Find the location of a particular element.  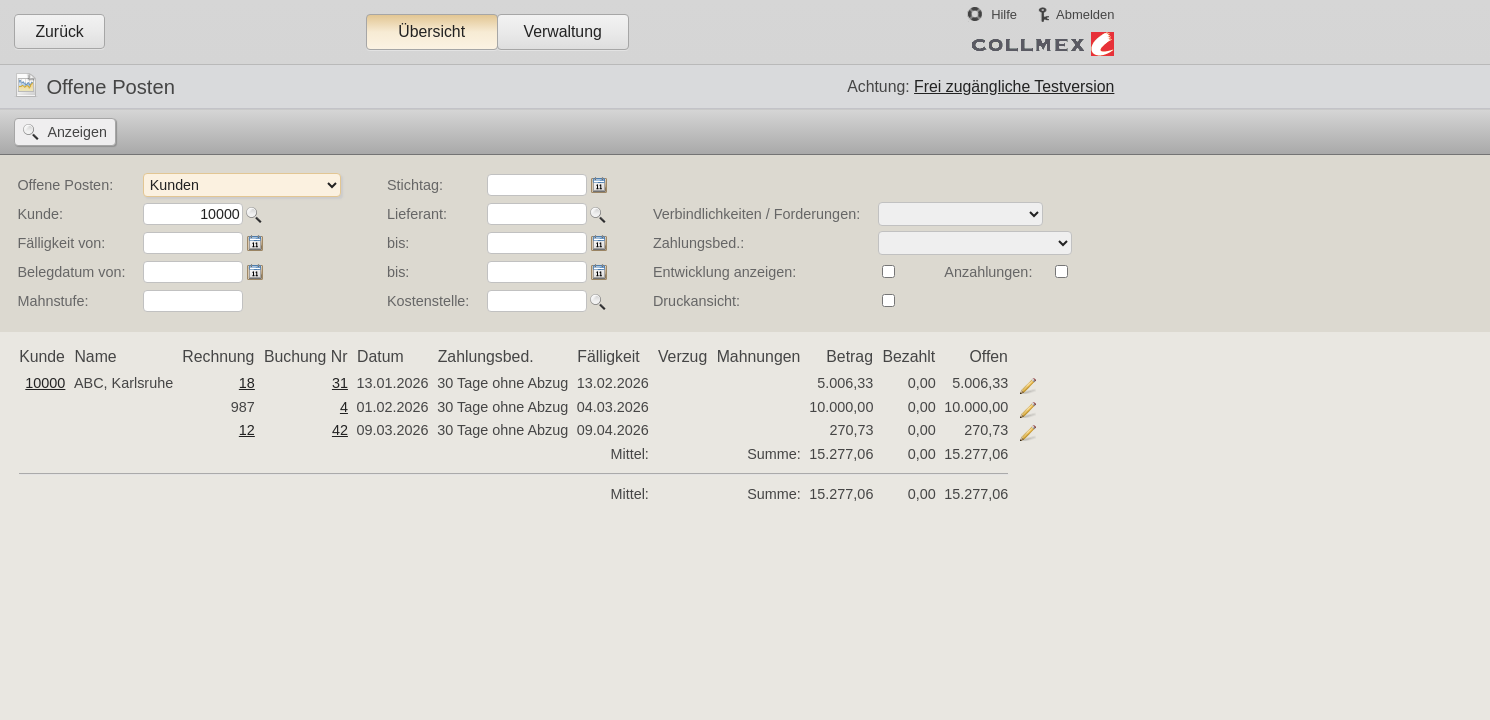

Abmelden is located at coordinates (1085, 14).